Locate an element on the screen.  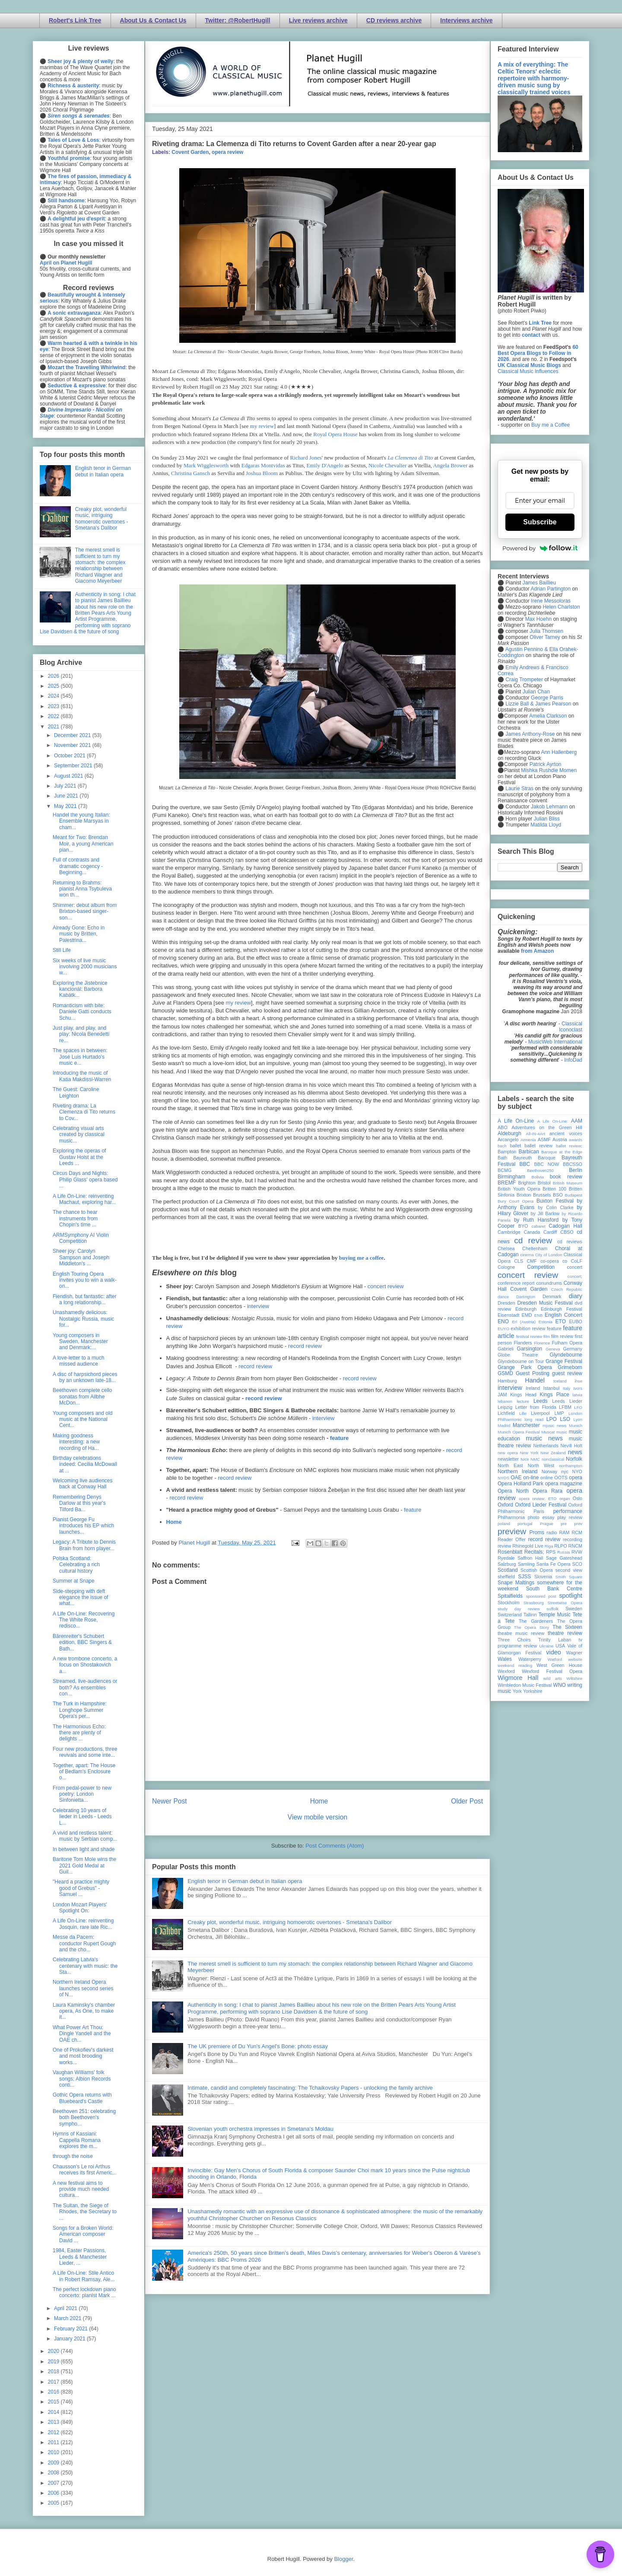
CLS is located at coordinates (518, 1261).